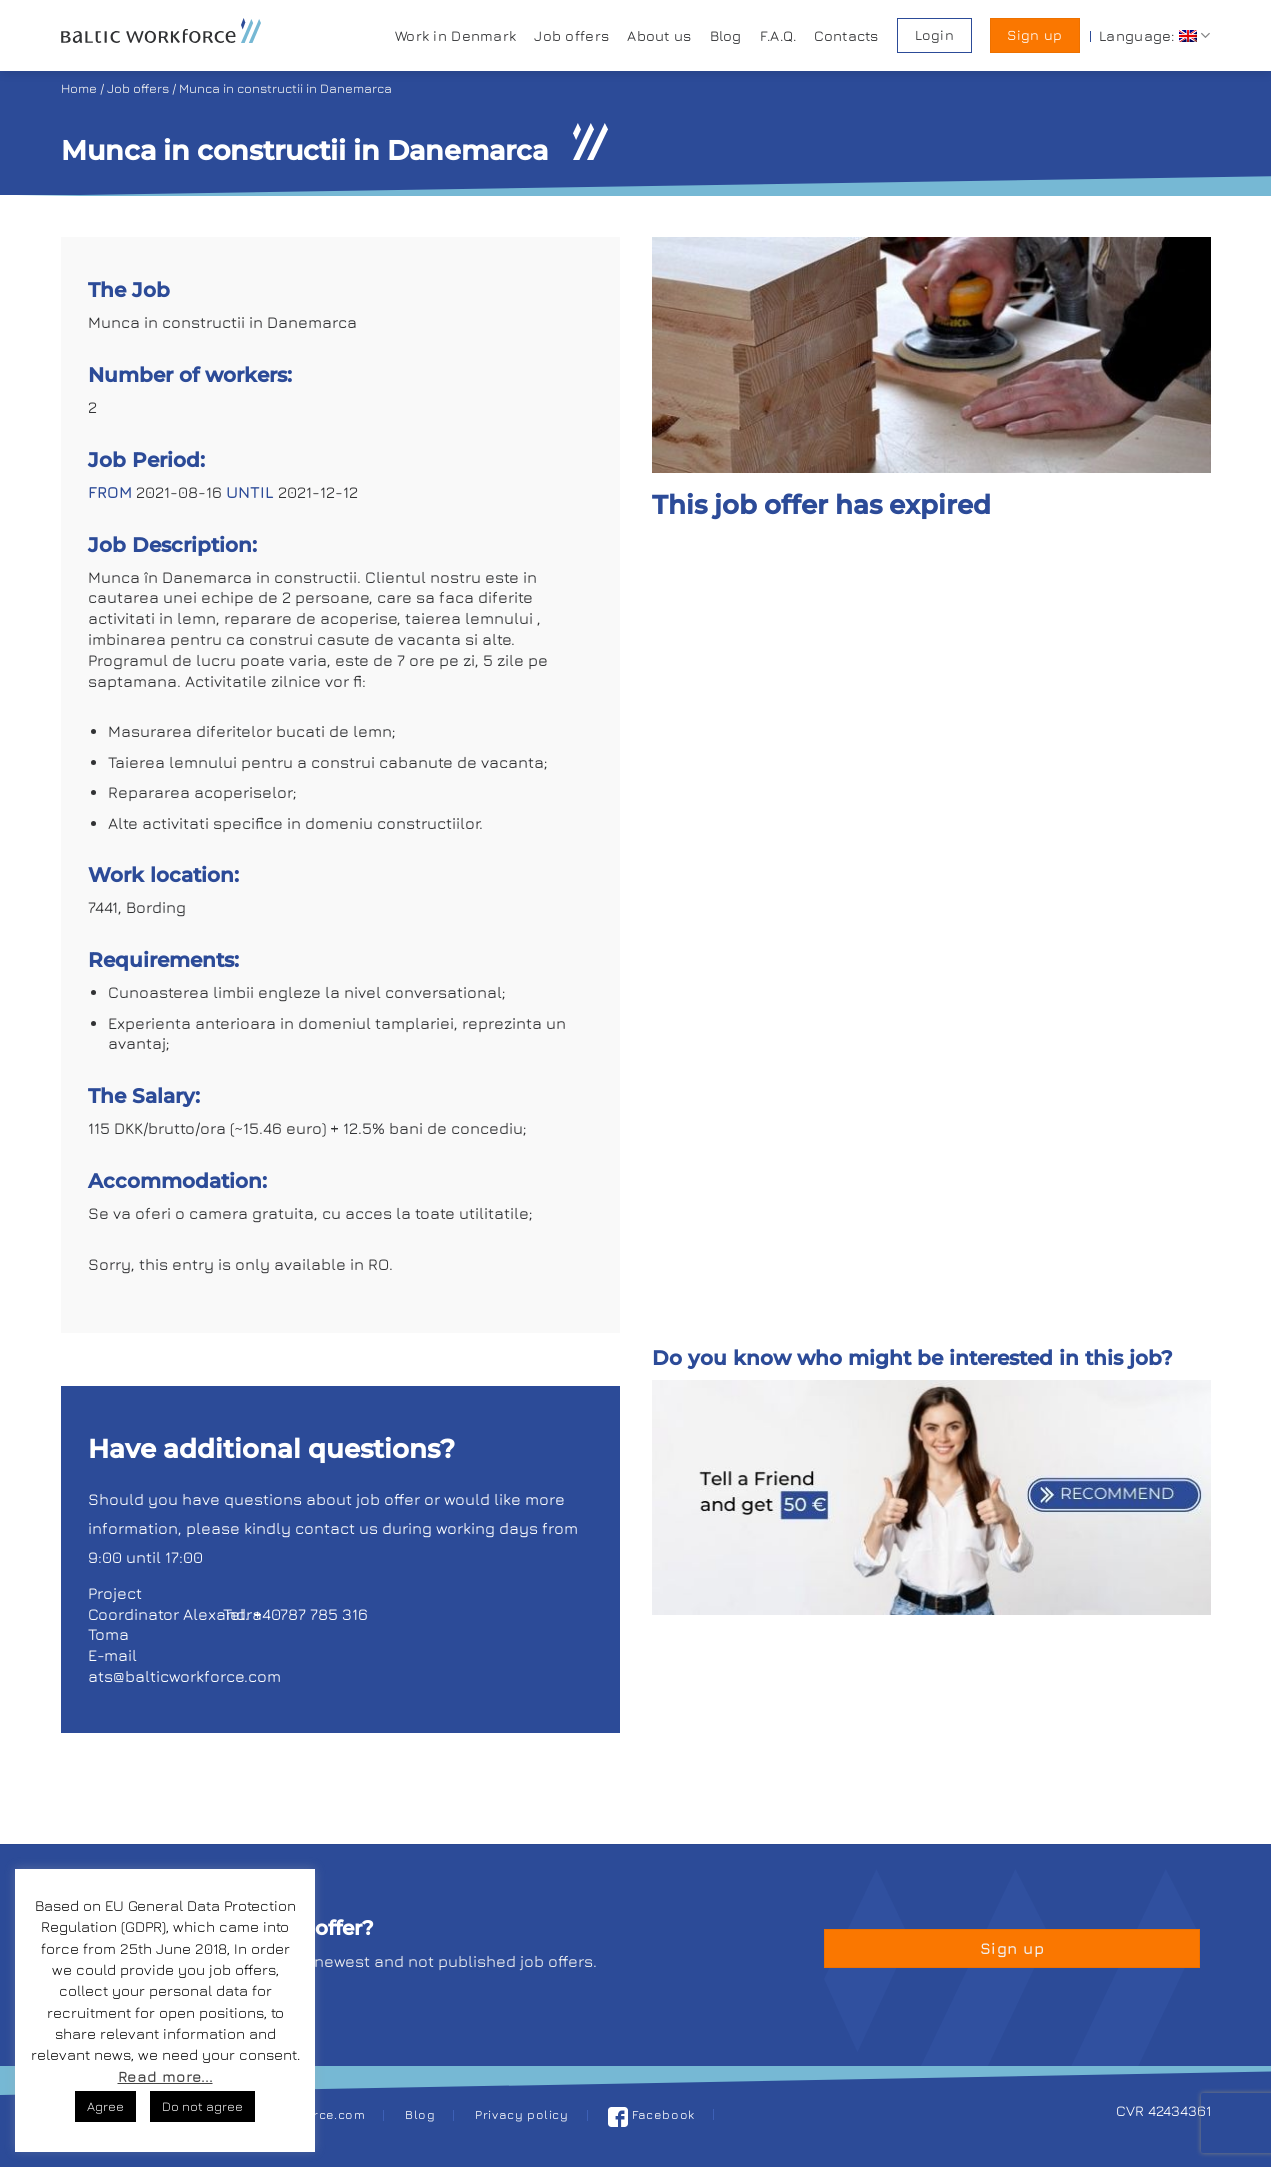 This screenshot has height=2167, width=1271. I want to click on Blog, so click(726, 35).